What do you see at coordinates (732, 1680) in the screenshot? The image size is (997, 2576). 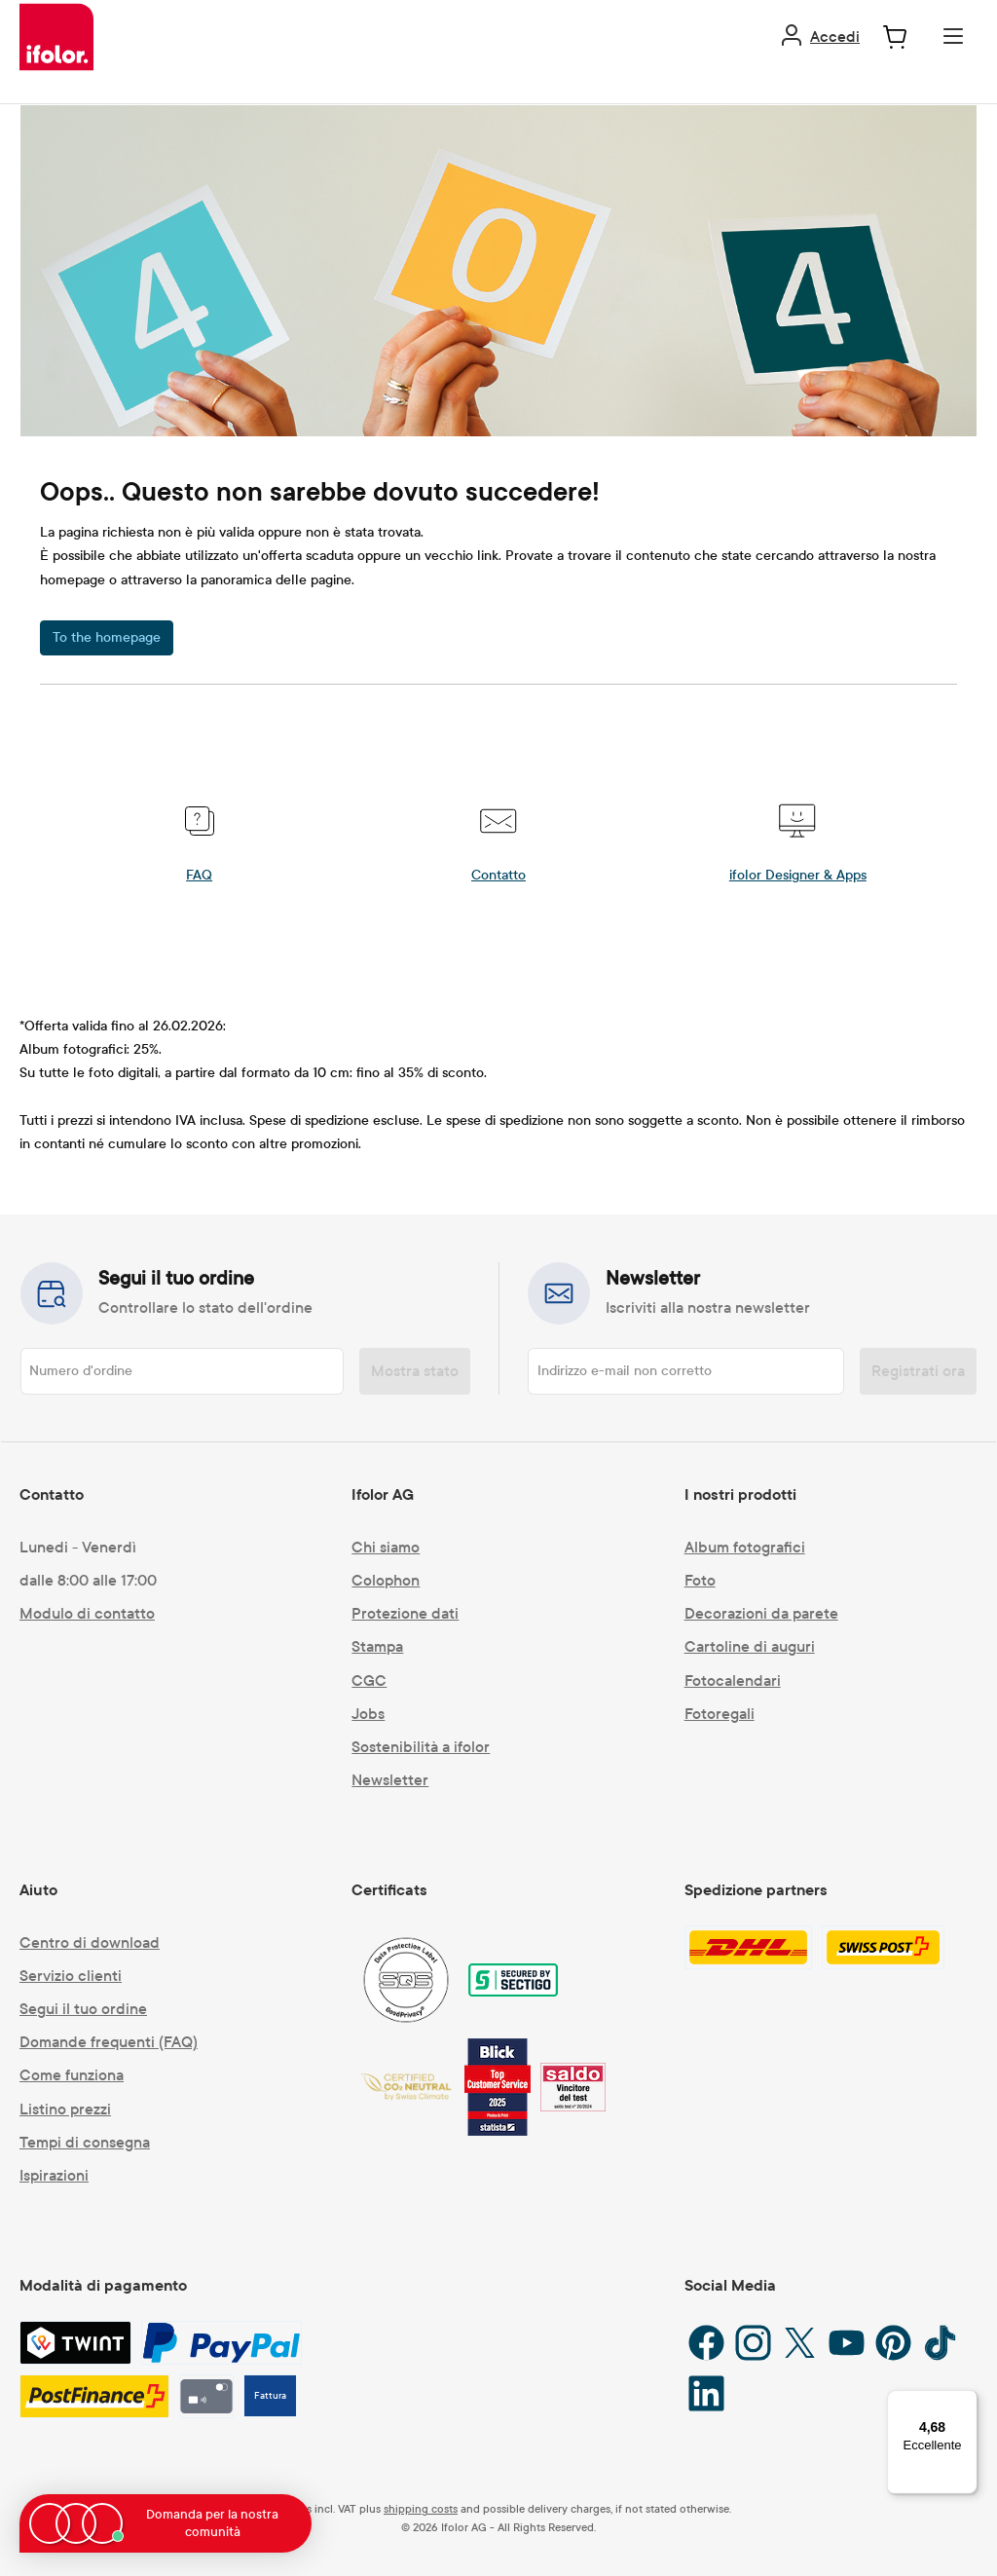 I see `Fotocalendari` at bounding box center [732, 1680].